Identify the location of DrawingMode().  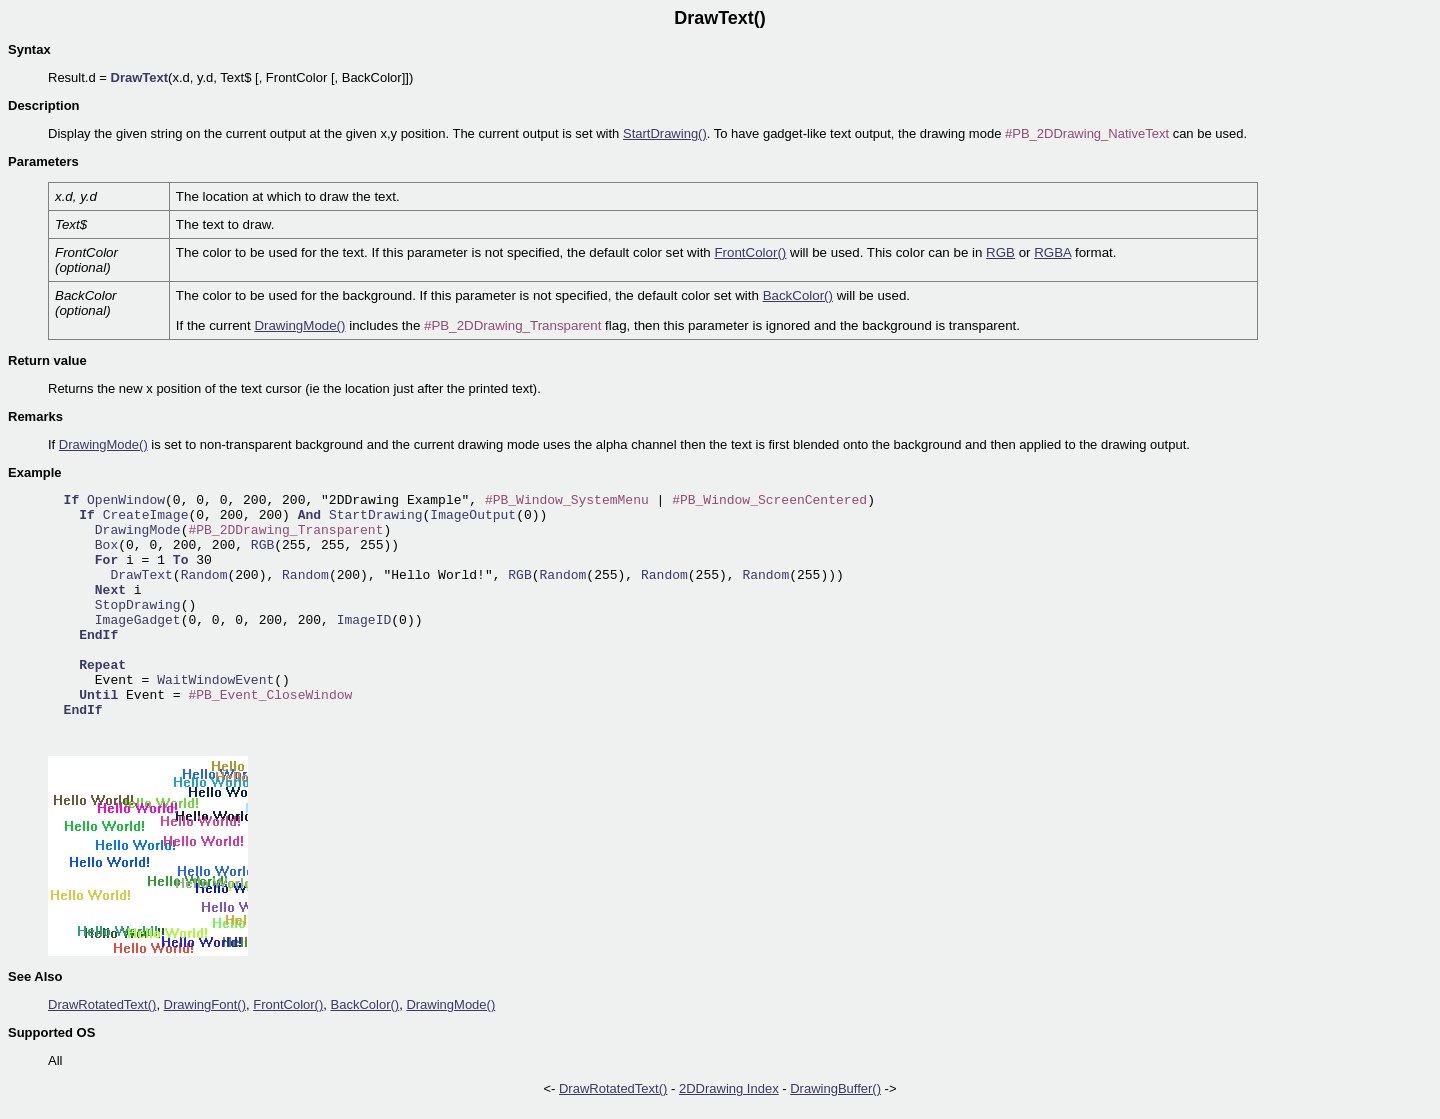
(299, 325).